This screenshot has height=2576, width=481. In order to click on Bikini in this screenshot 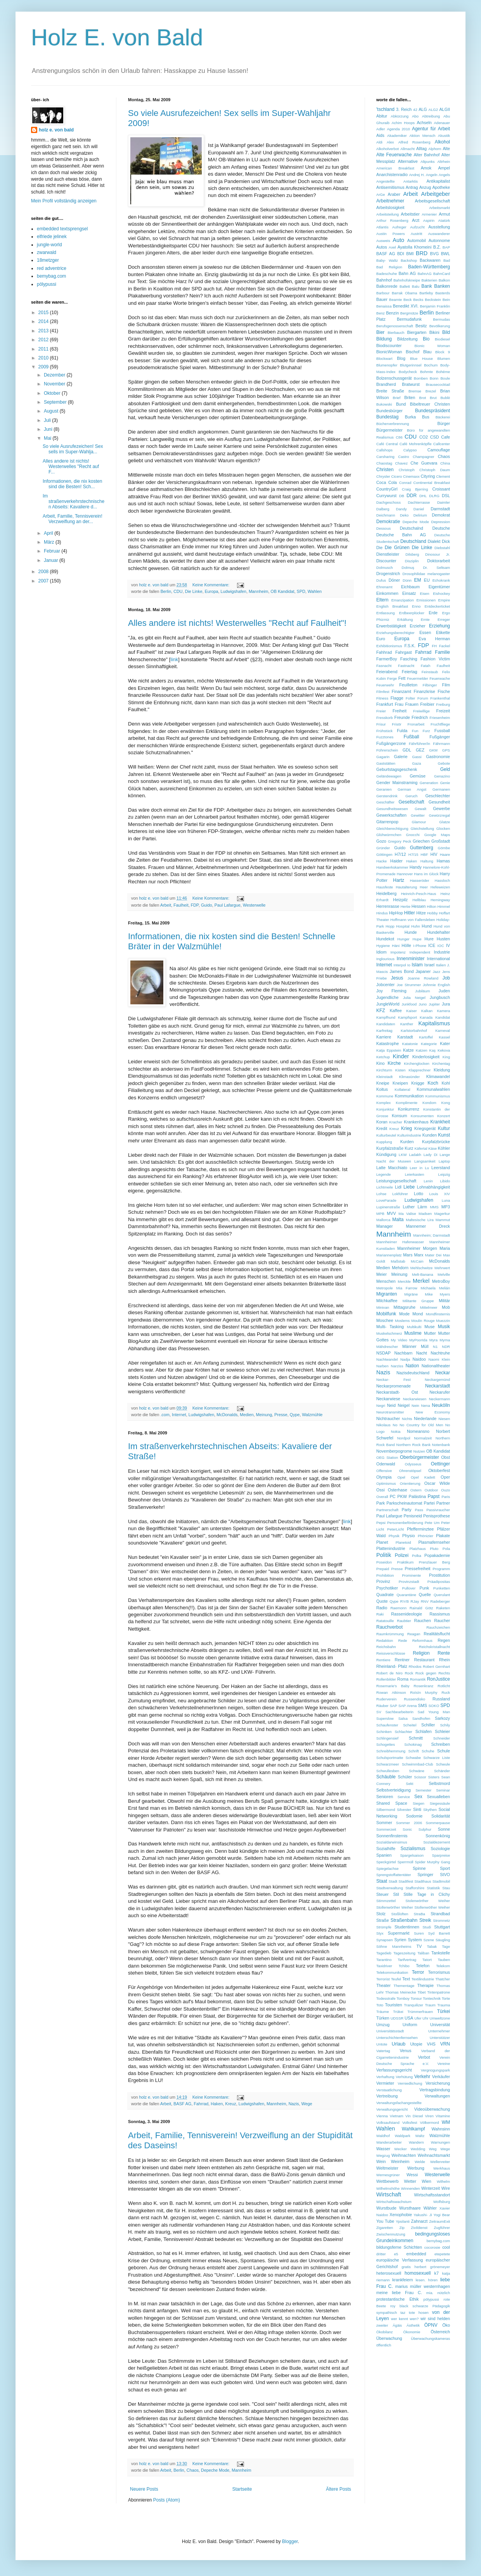, I will do `click(434, 332)`.